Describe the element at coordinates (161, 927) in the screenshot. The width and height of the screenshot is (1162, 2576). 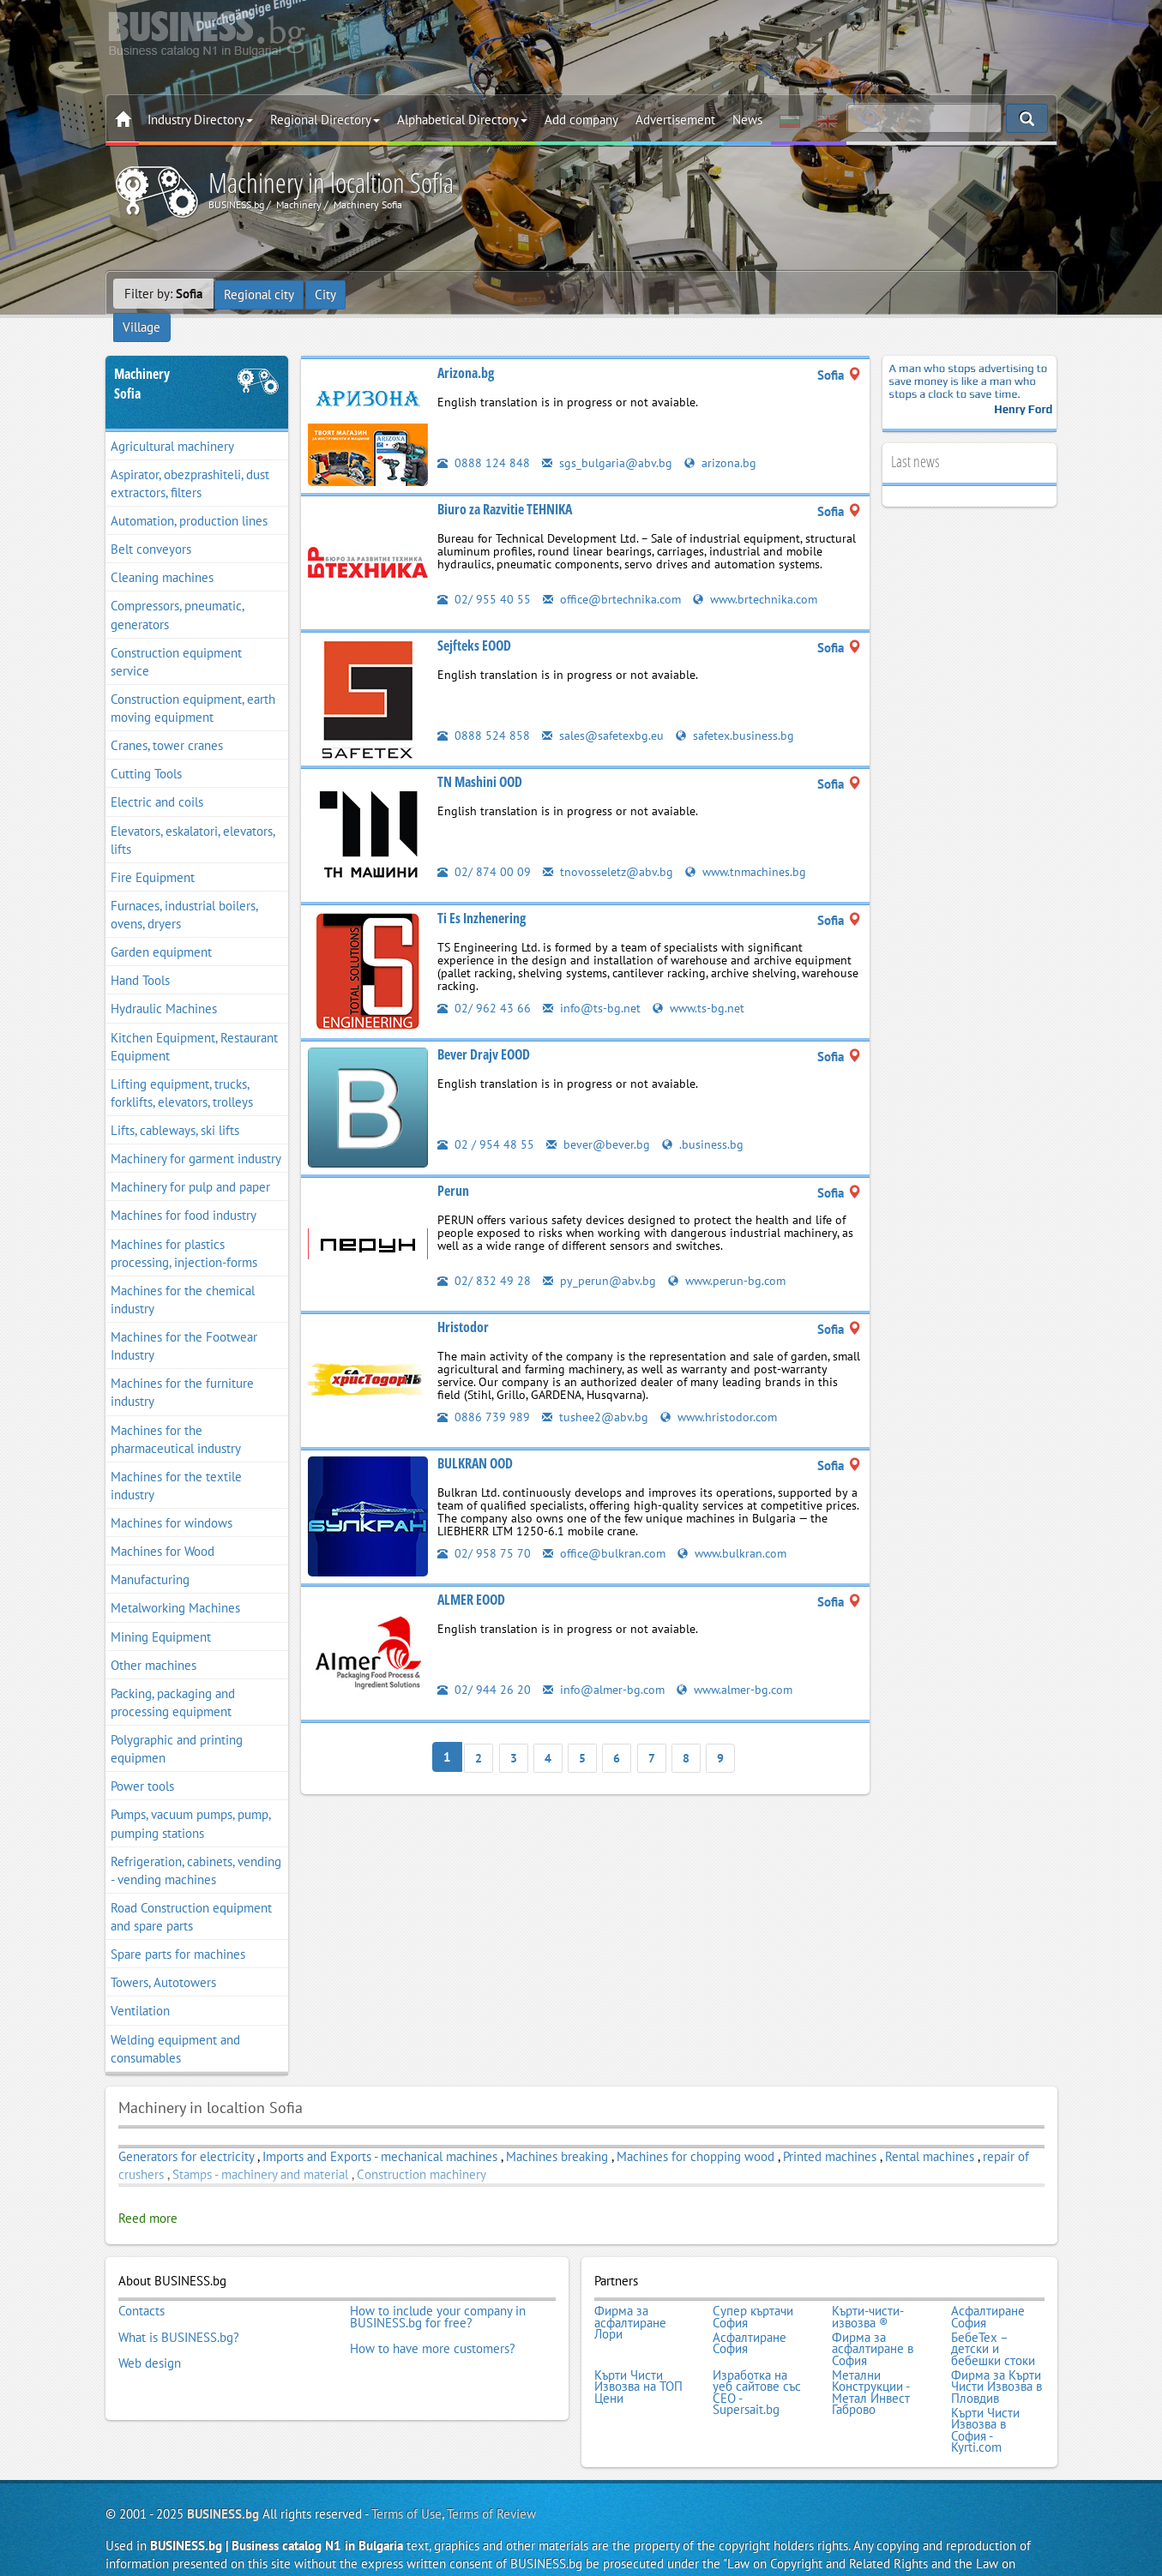
I see `Garden equipment` at that location.